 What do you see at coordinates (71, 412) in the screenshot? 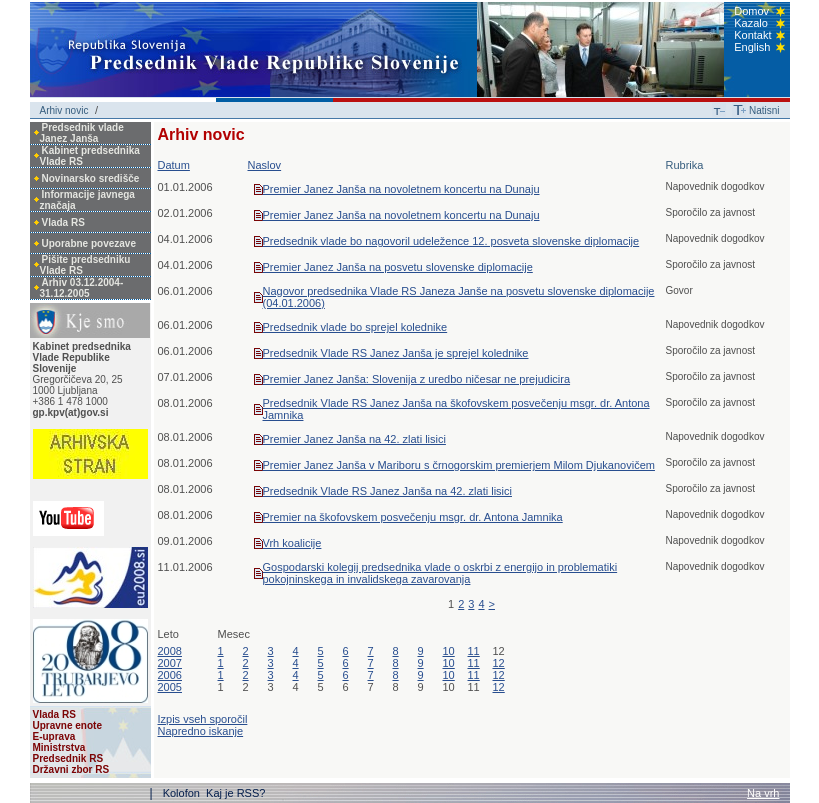
I see `gp.kpv(at)gov.si` at bounding box center [71, 412].